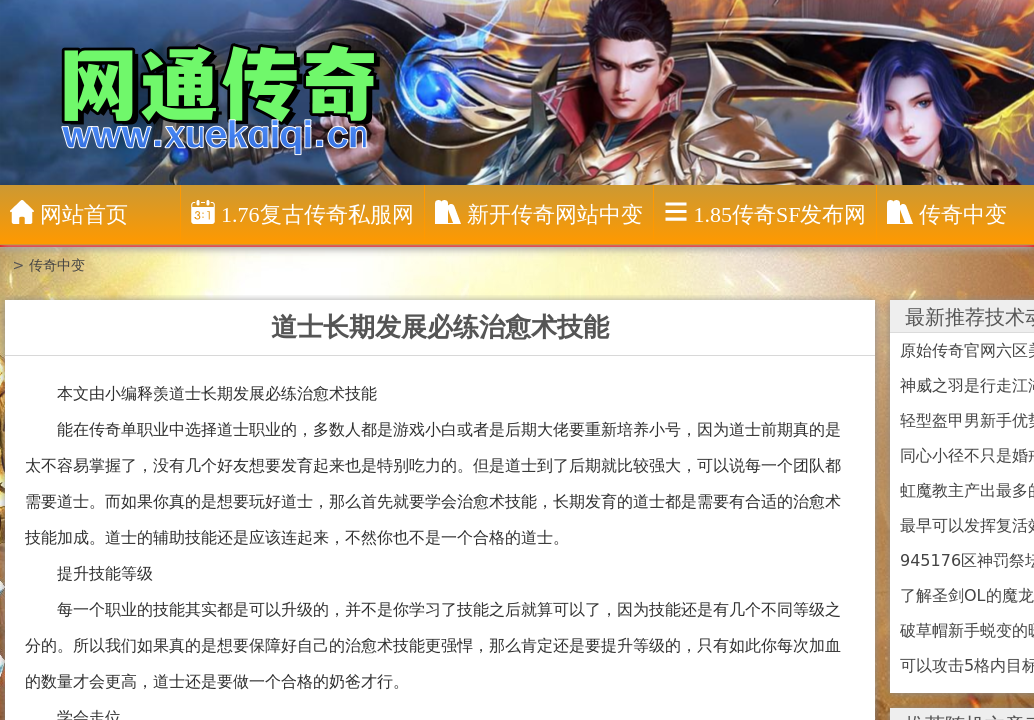 This screenshot has height=720, width=1034. I want to click on 1.76复古传奇私服网, so click(302, 213).